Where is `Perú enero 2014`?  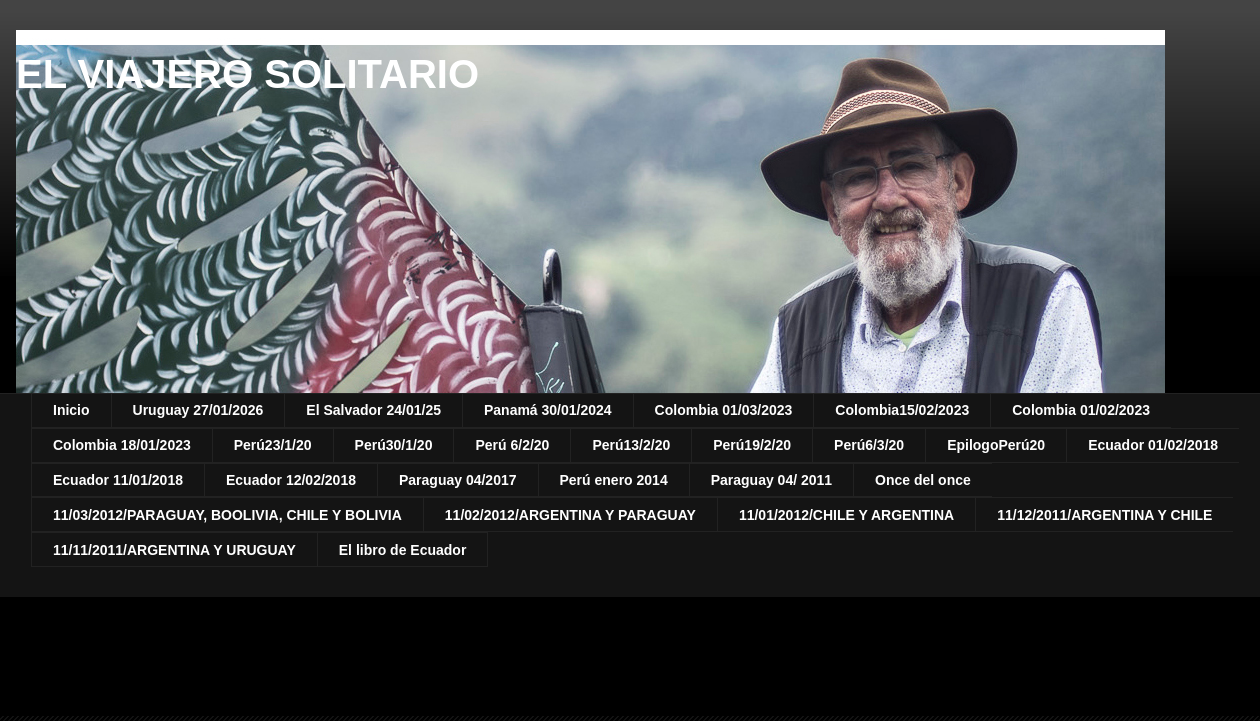 Perú enero 2014 is located at coordinates (614, 480).